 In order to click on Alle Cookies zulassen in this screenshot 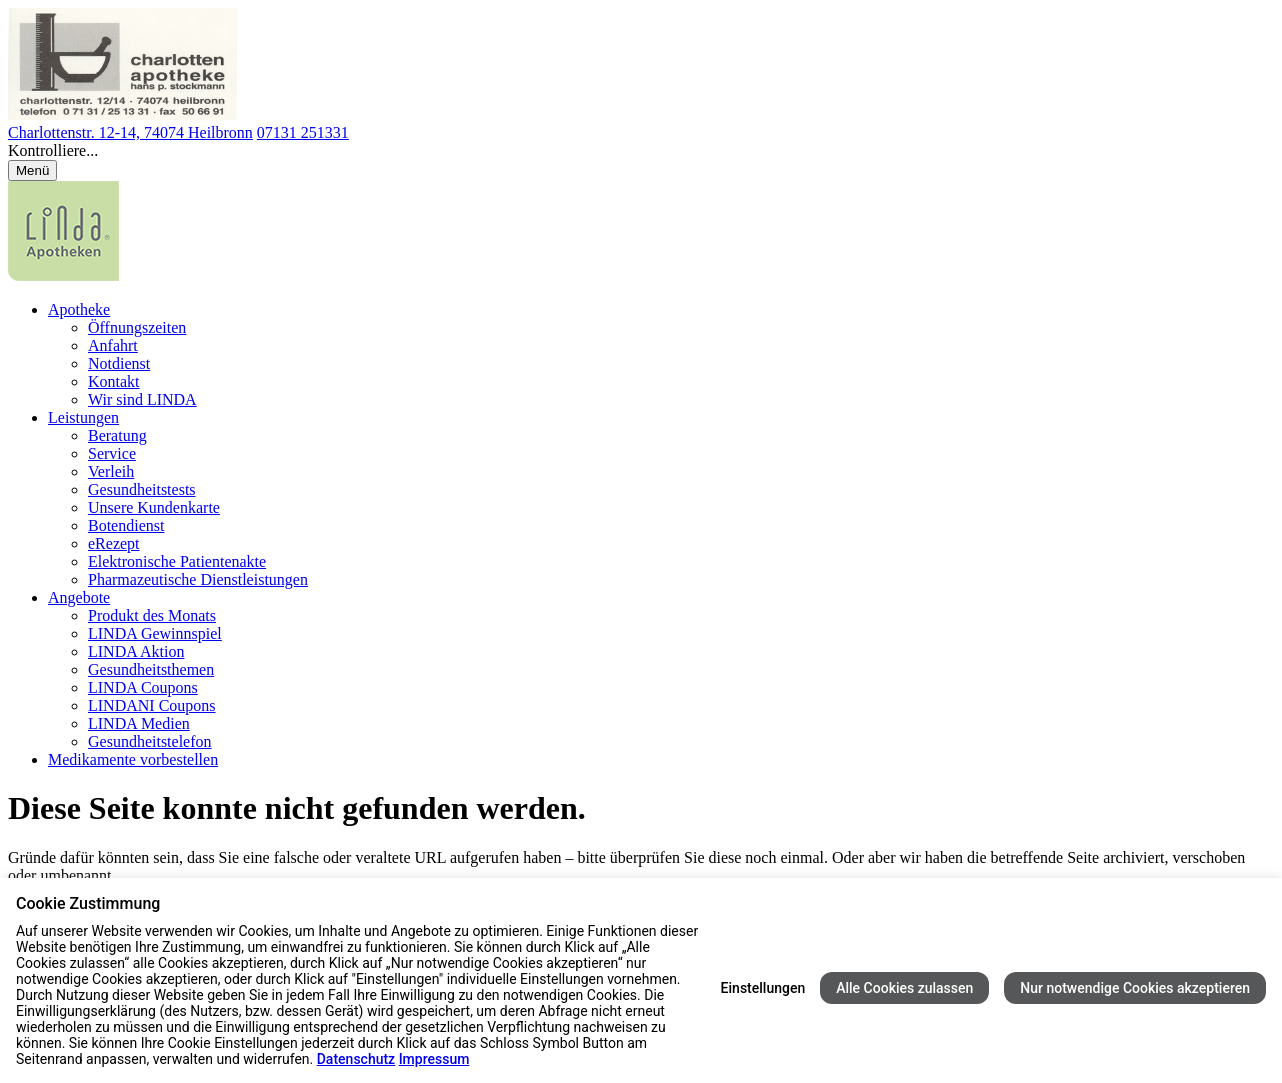, I will do `click(904, 988)`.